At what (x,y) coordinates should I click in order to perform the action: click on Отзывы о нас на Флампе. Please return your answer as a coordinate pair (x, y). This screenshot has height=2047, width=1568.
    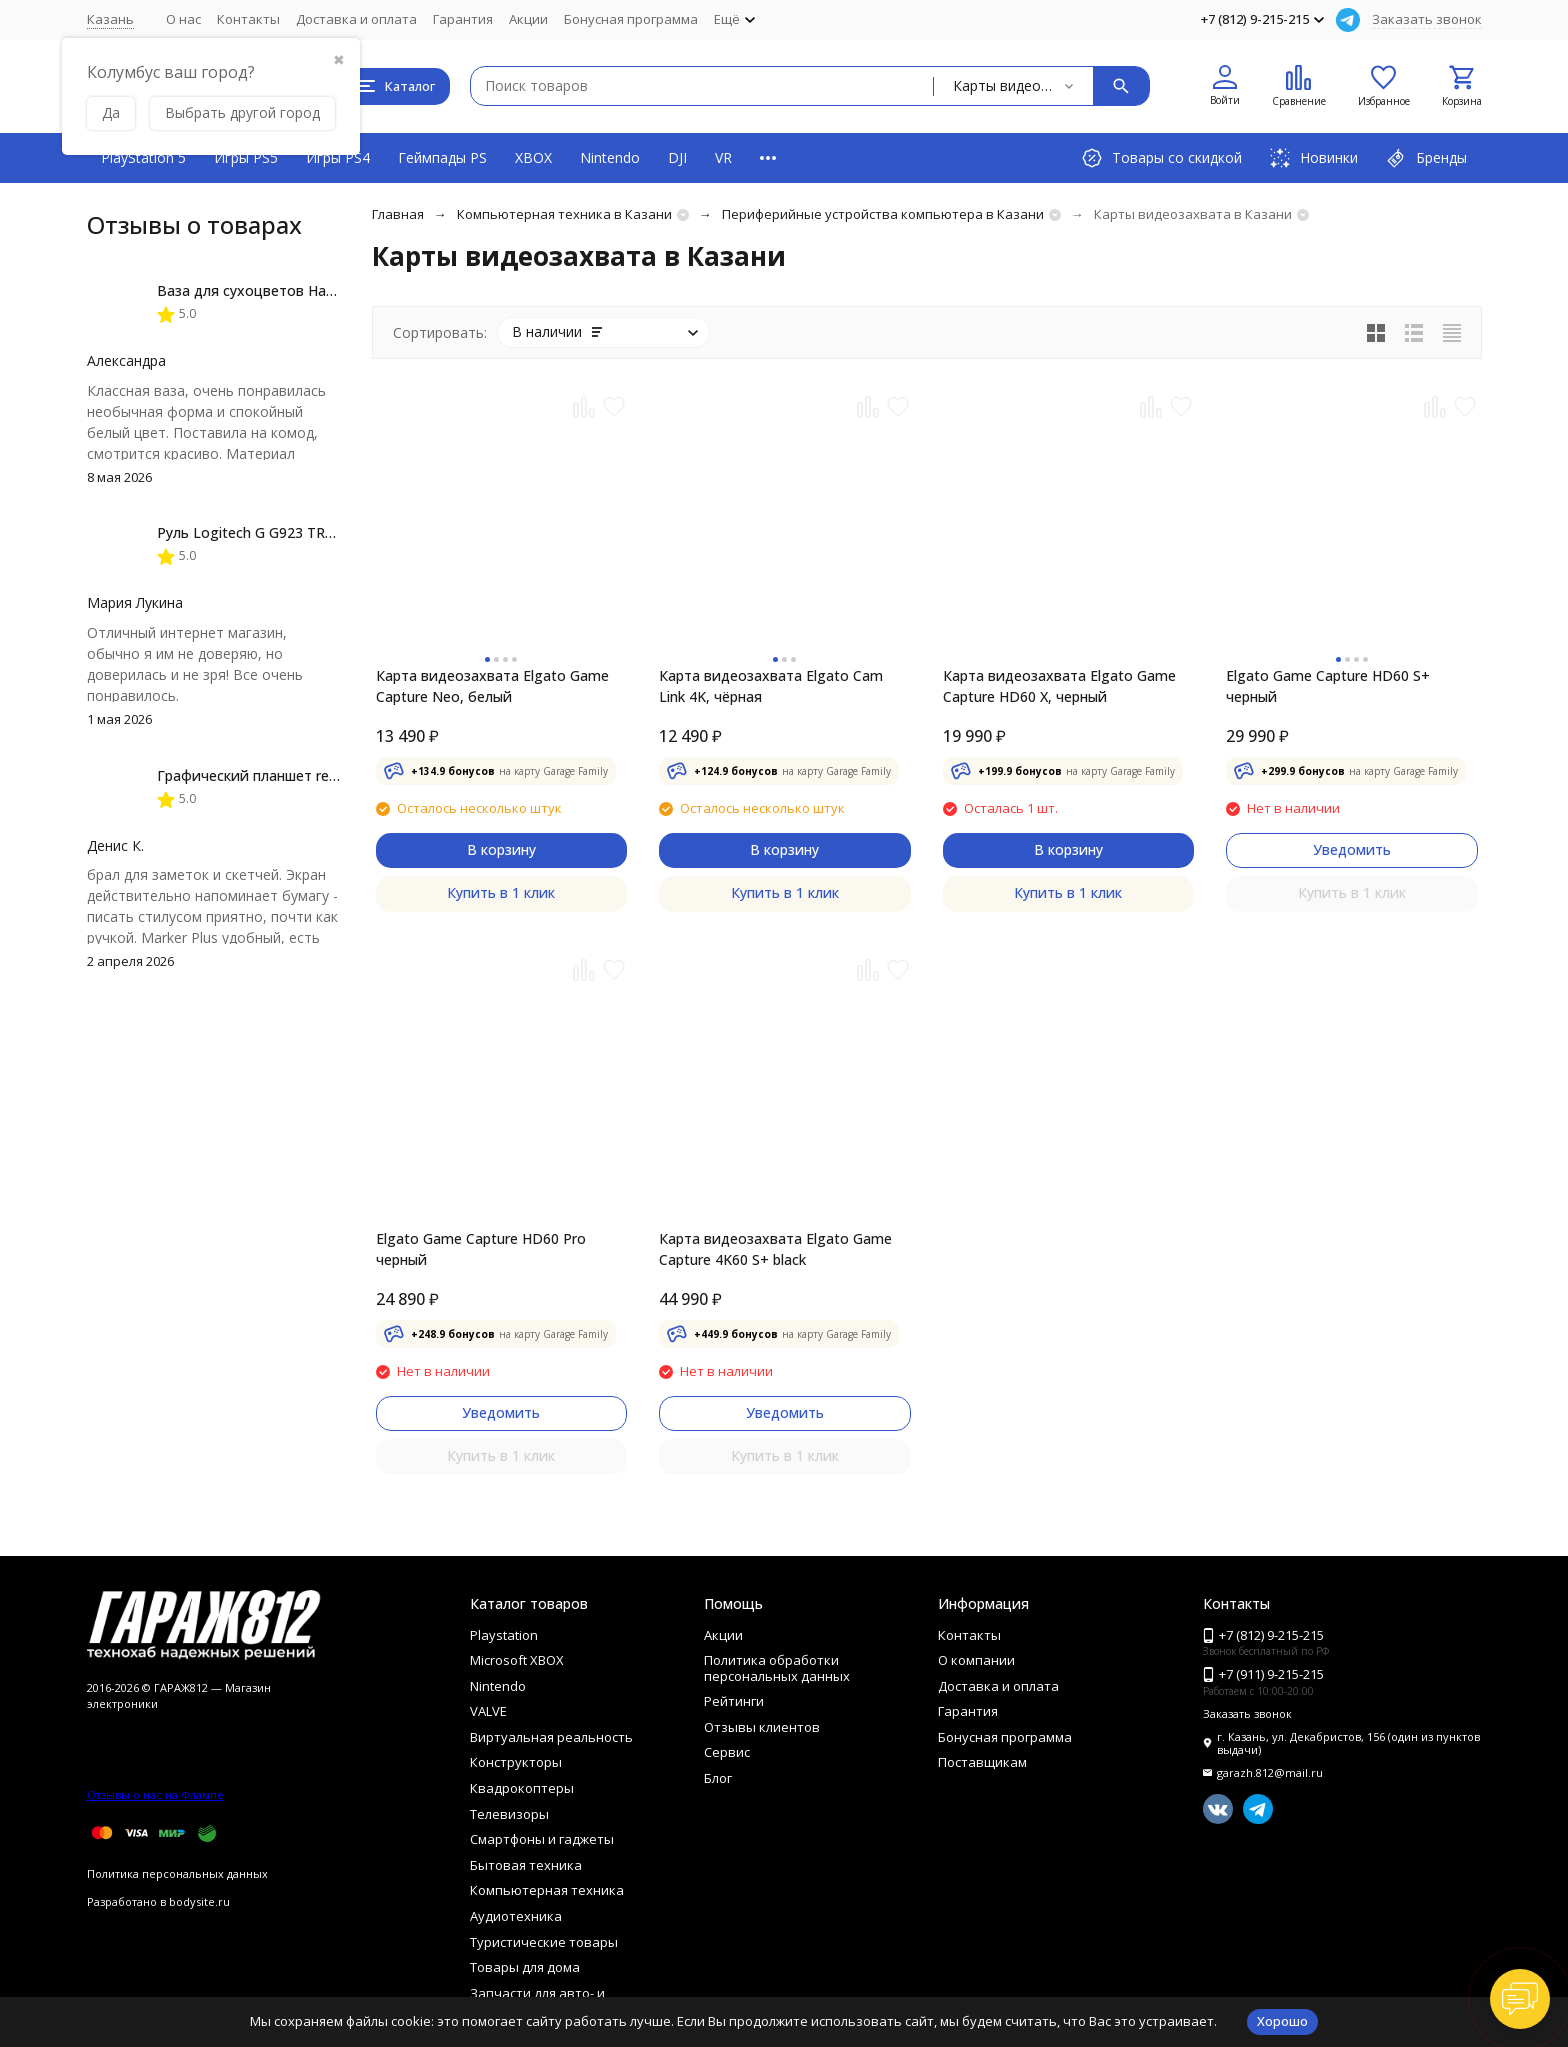
    Looking at the image, I should click on (155, 1794).